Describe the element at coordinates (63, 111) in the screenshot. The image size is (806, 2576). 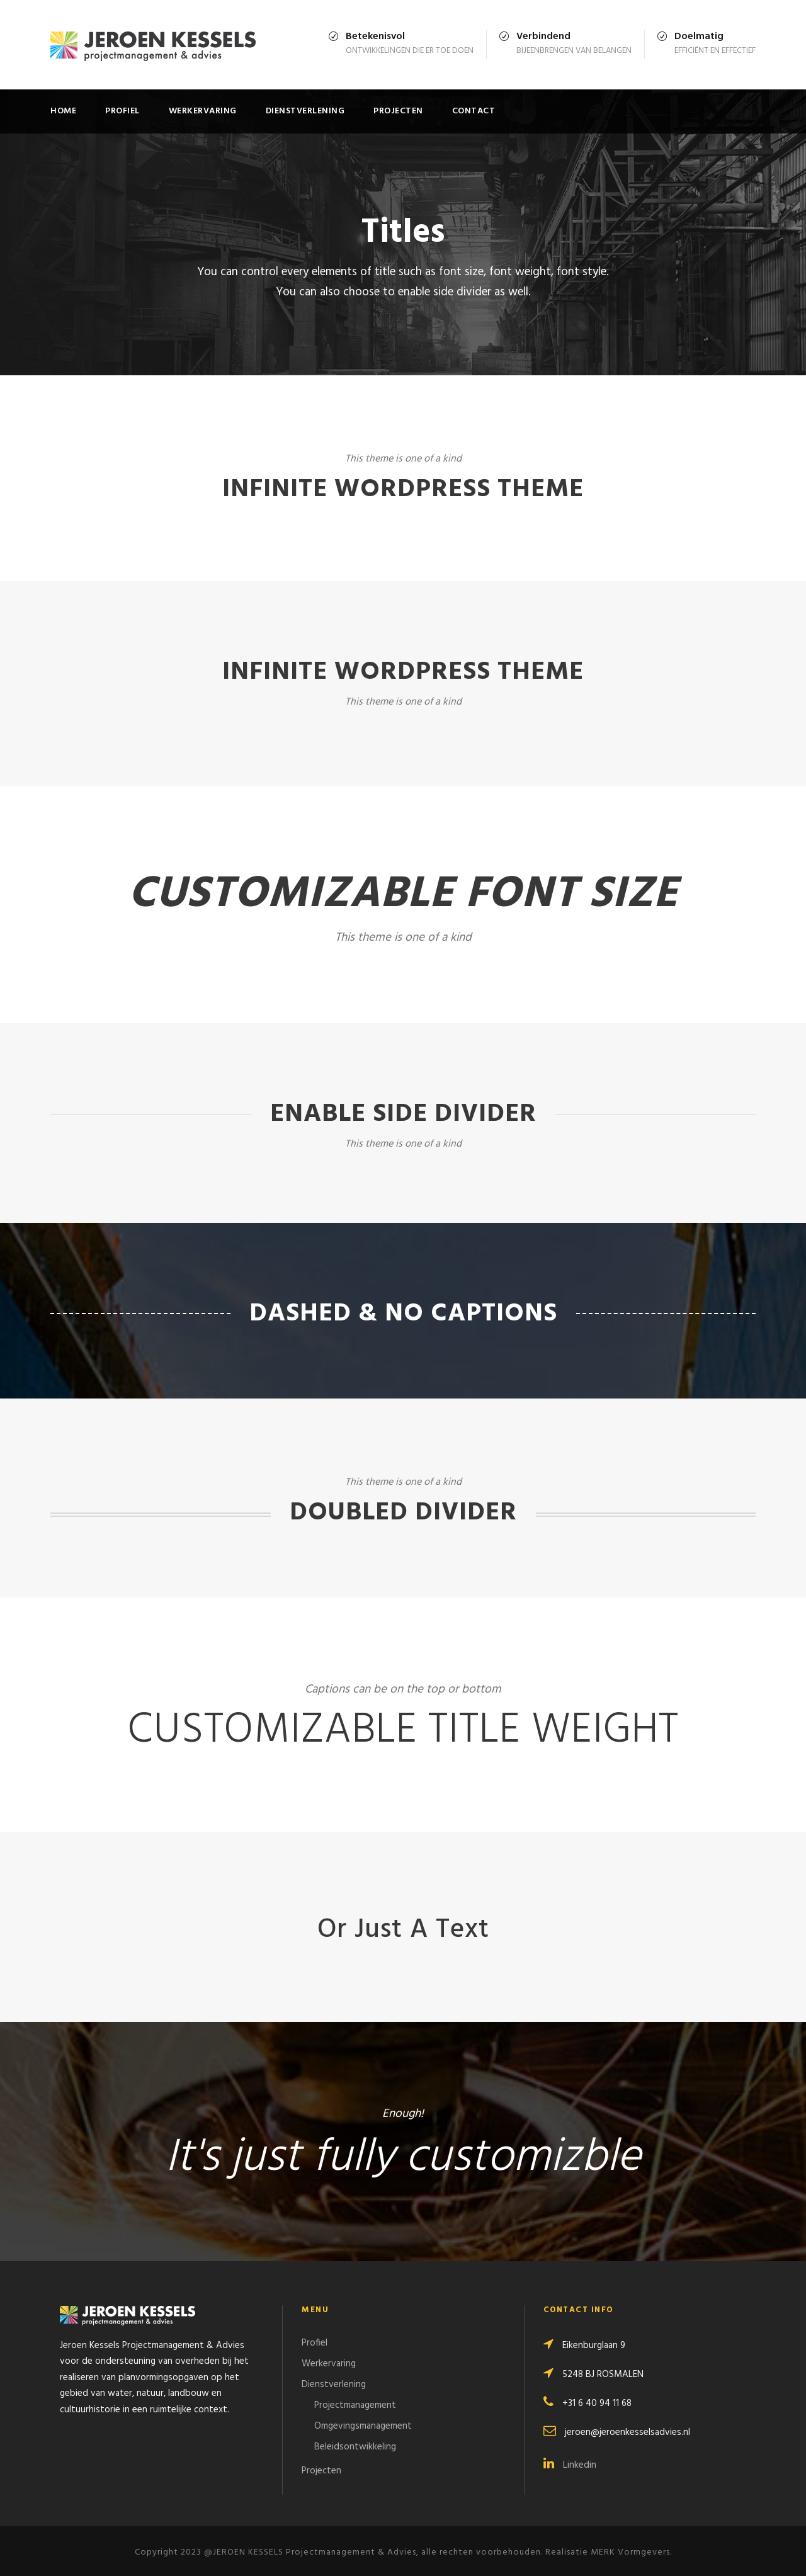
I see `Home` at that location.